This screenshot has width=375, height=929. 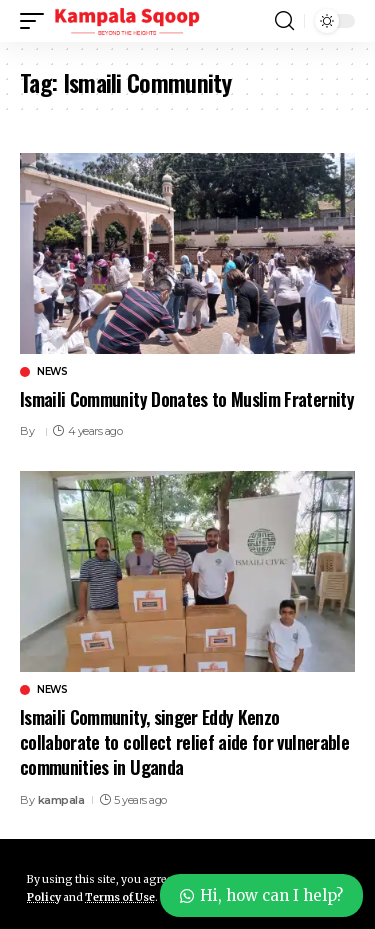 I want to click on Terms of Use, so click(x=120, y=897).